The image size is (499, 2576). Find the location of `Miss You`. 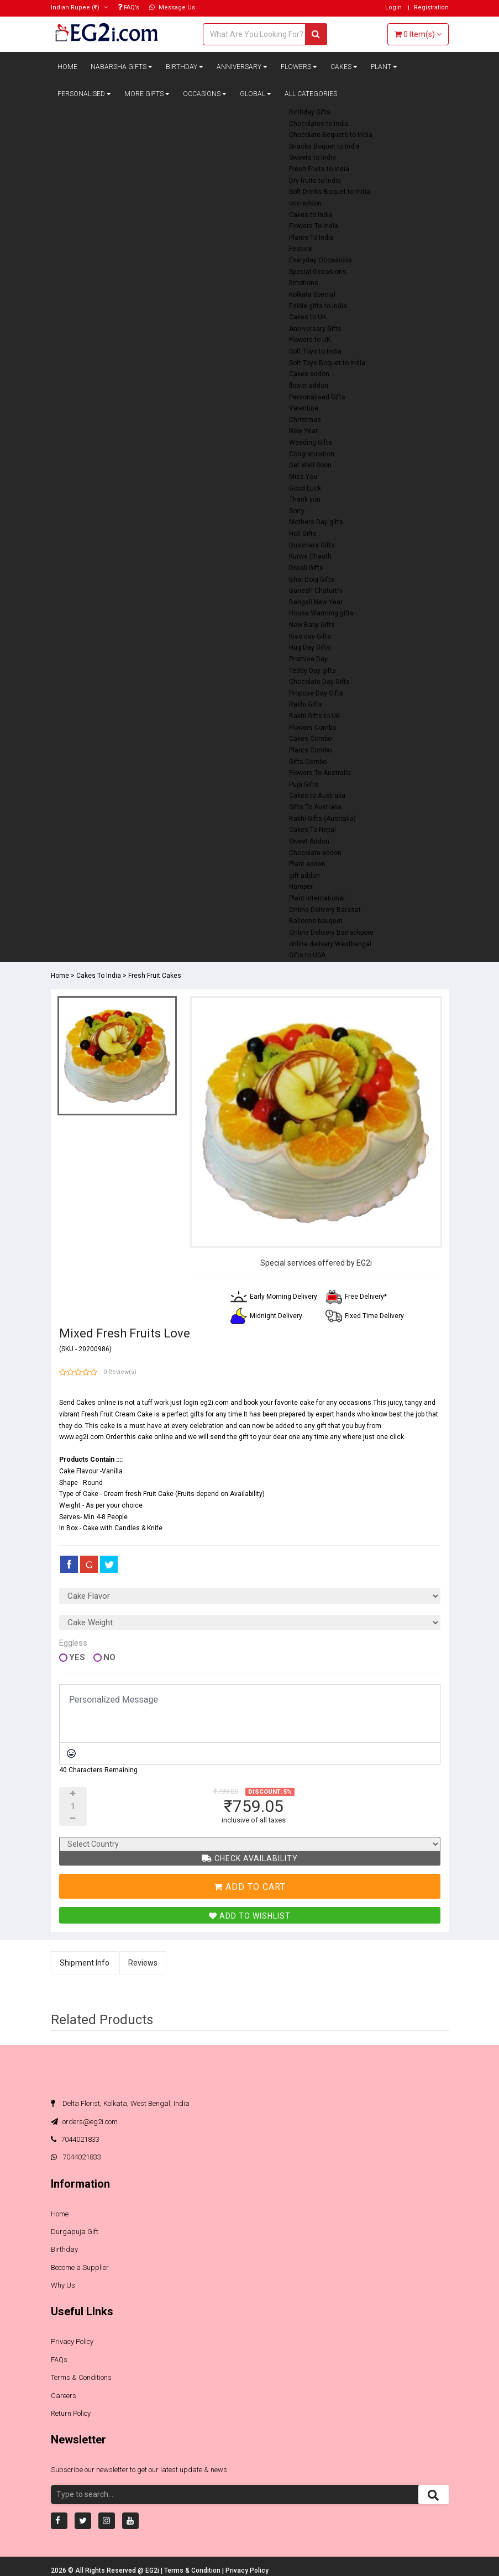

Miss You is located at coordinates (303, 477).